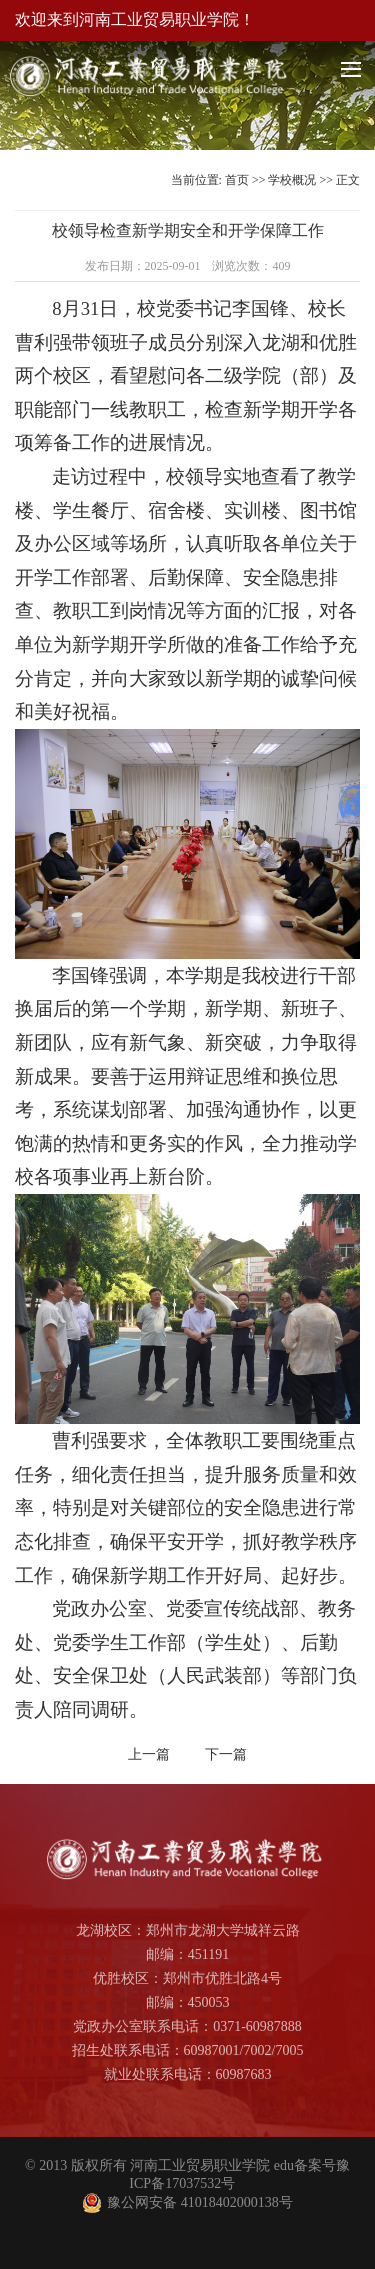  What do you see at coordinates (226, 1754) in the screenshot?
I see `下一篇` at bounding box center [226, 1754].